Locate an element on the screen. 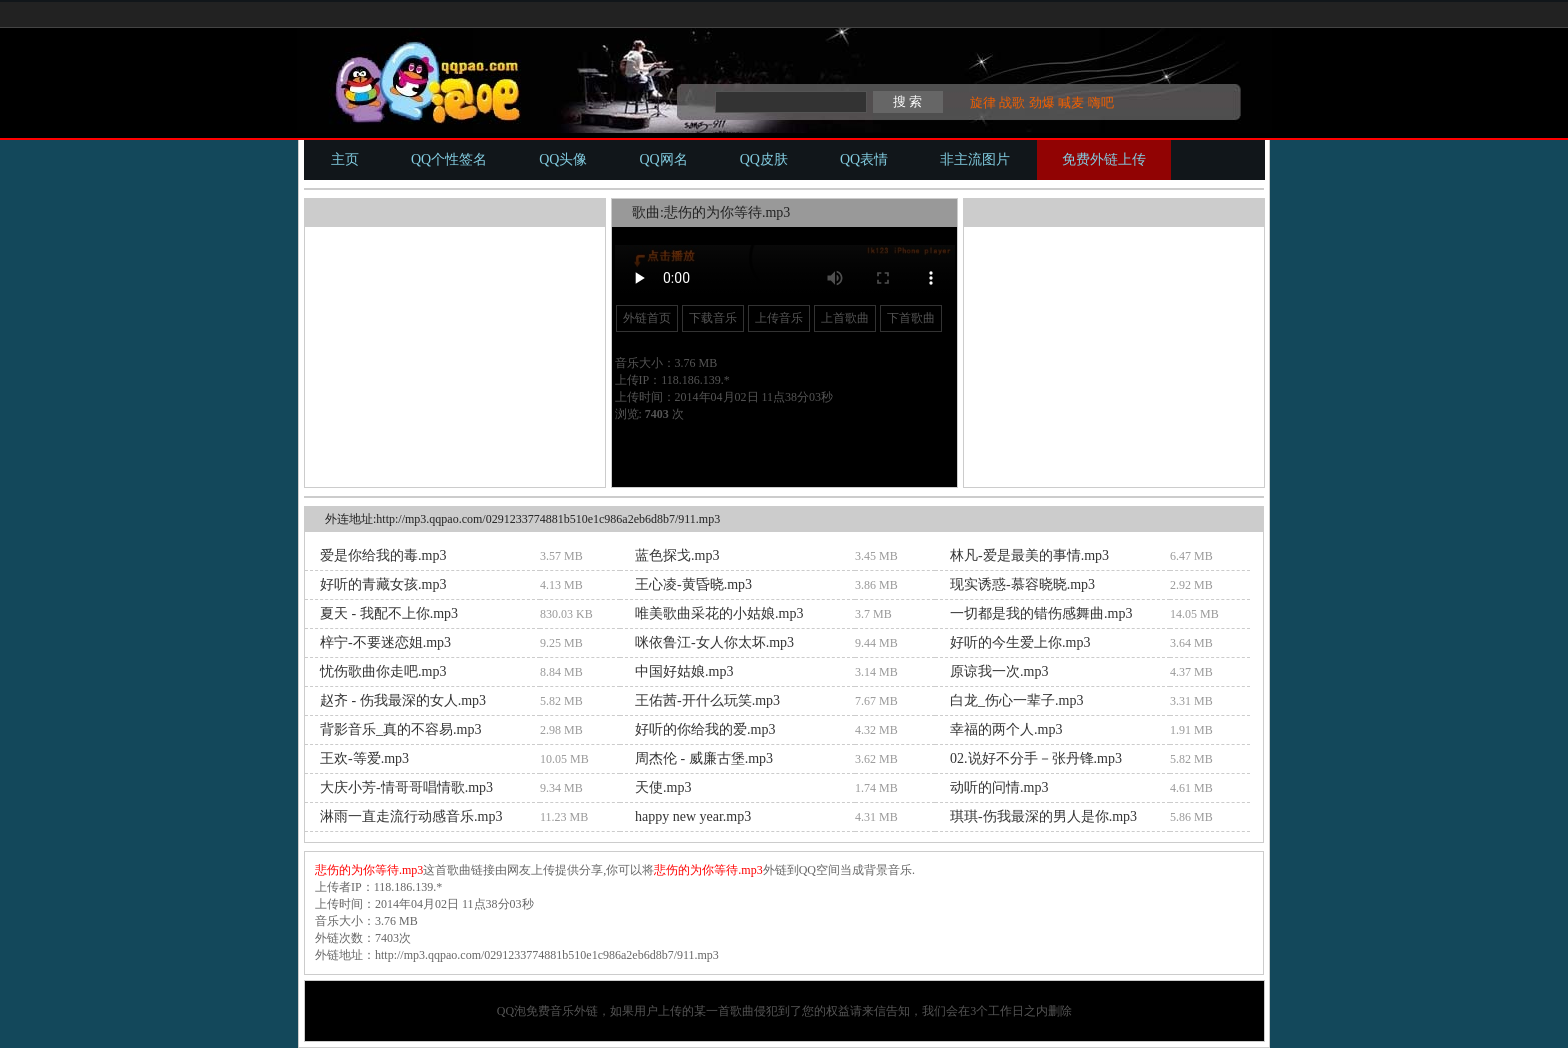 Image resolution: width=1568 pixels, height=1048 pixels. 战歌 is located at coordinates (1012, 102).